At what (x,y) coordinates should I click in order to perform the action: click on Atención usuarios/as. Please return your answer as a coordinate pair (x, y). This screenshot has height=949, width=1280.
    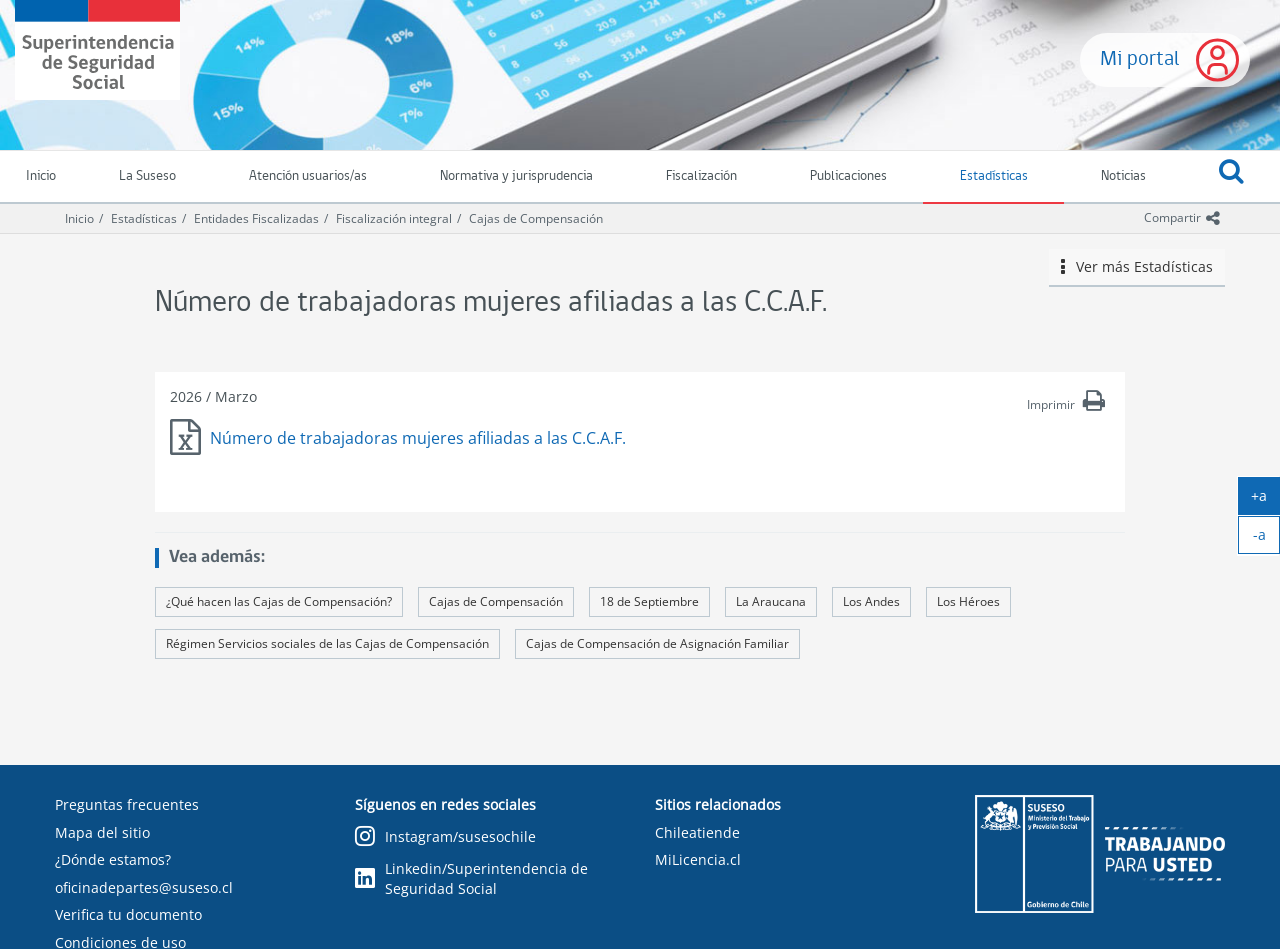
    Looking at the image, I should click on (308, 176).